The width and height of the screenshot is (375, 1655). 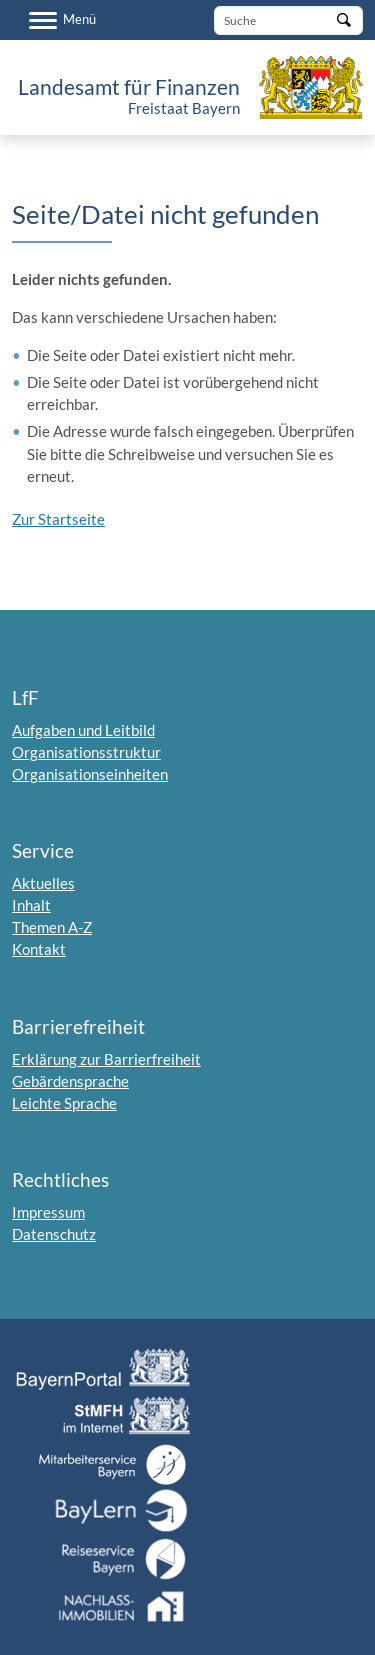 What do you see at coordinates (90, 774) in the screenshot?
I see `Organisationseinheiten` at bounding box center [90, 774].